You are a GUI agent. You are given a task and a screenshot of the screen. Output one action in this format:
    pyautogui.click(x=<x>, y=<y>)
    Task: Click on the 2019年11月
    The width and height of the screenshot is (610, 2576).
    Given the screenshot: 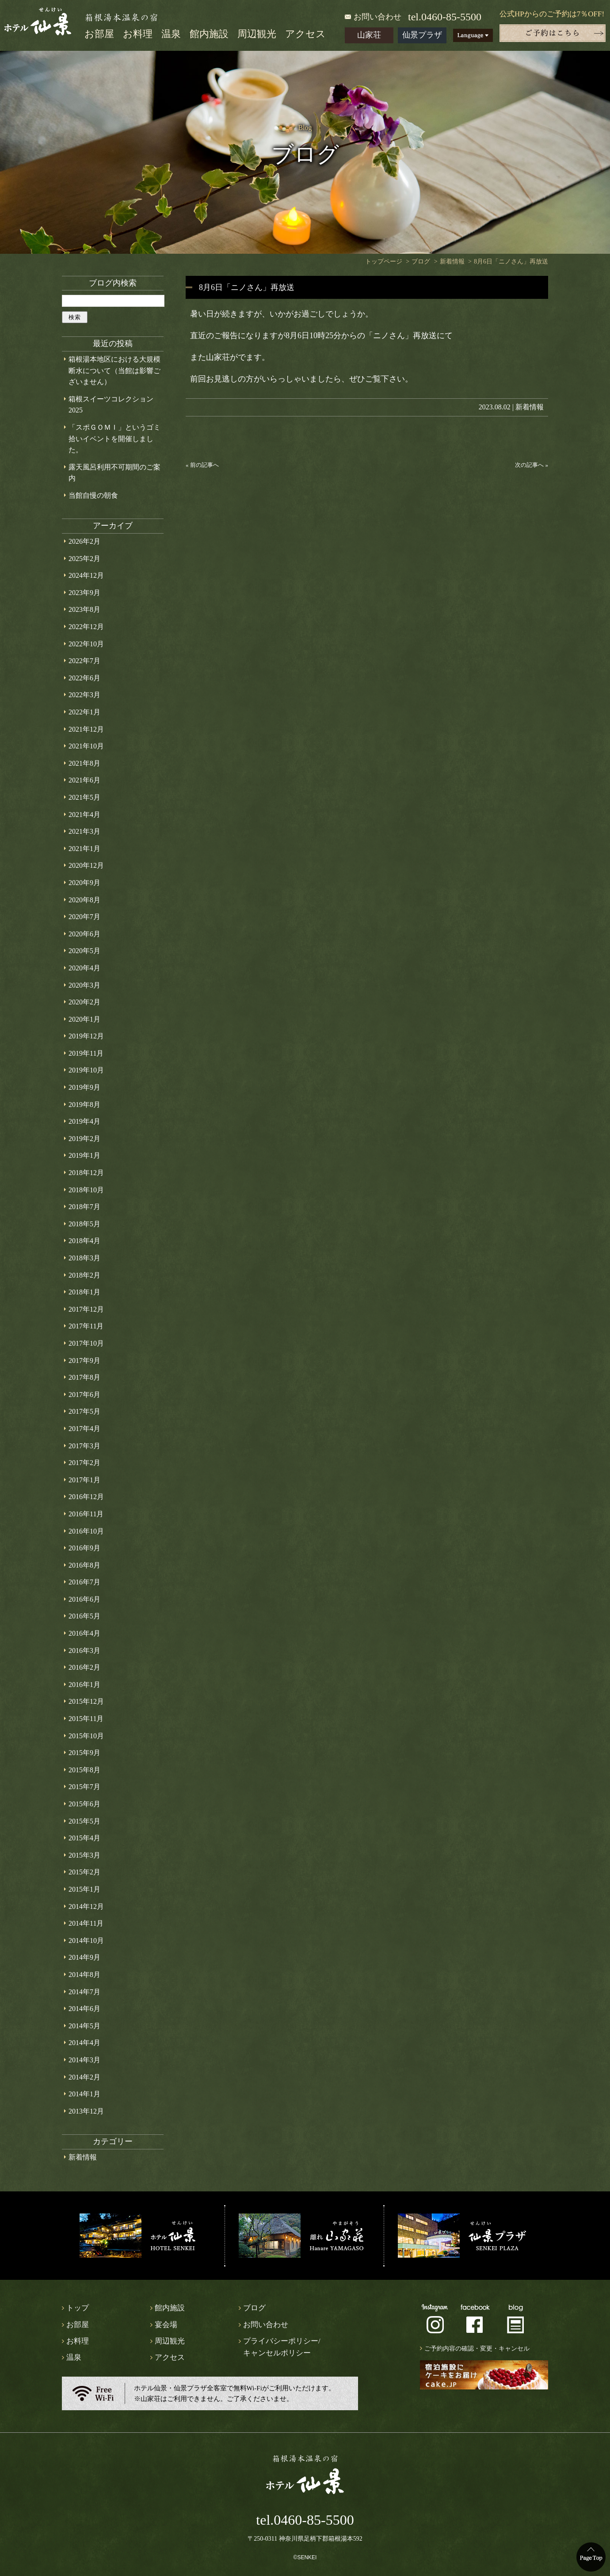 What is the action you would take?
    pyautogui.click(x=86, y=1053)
    